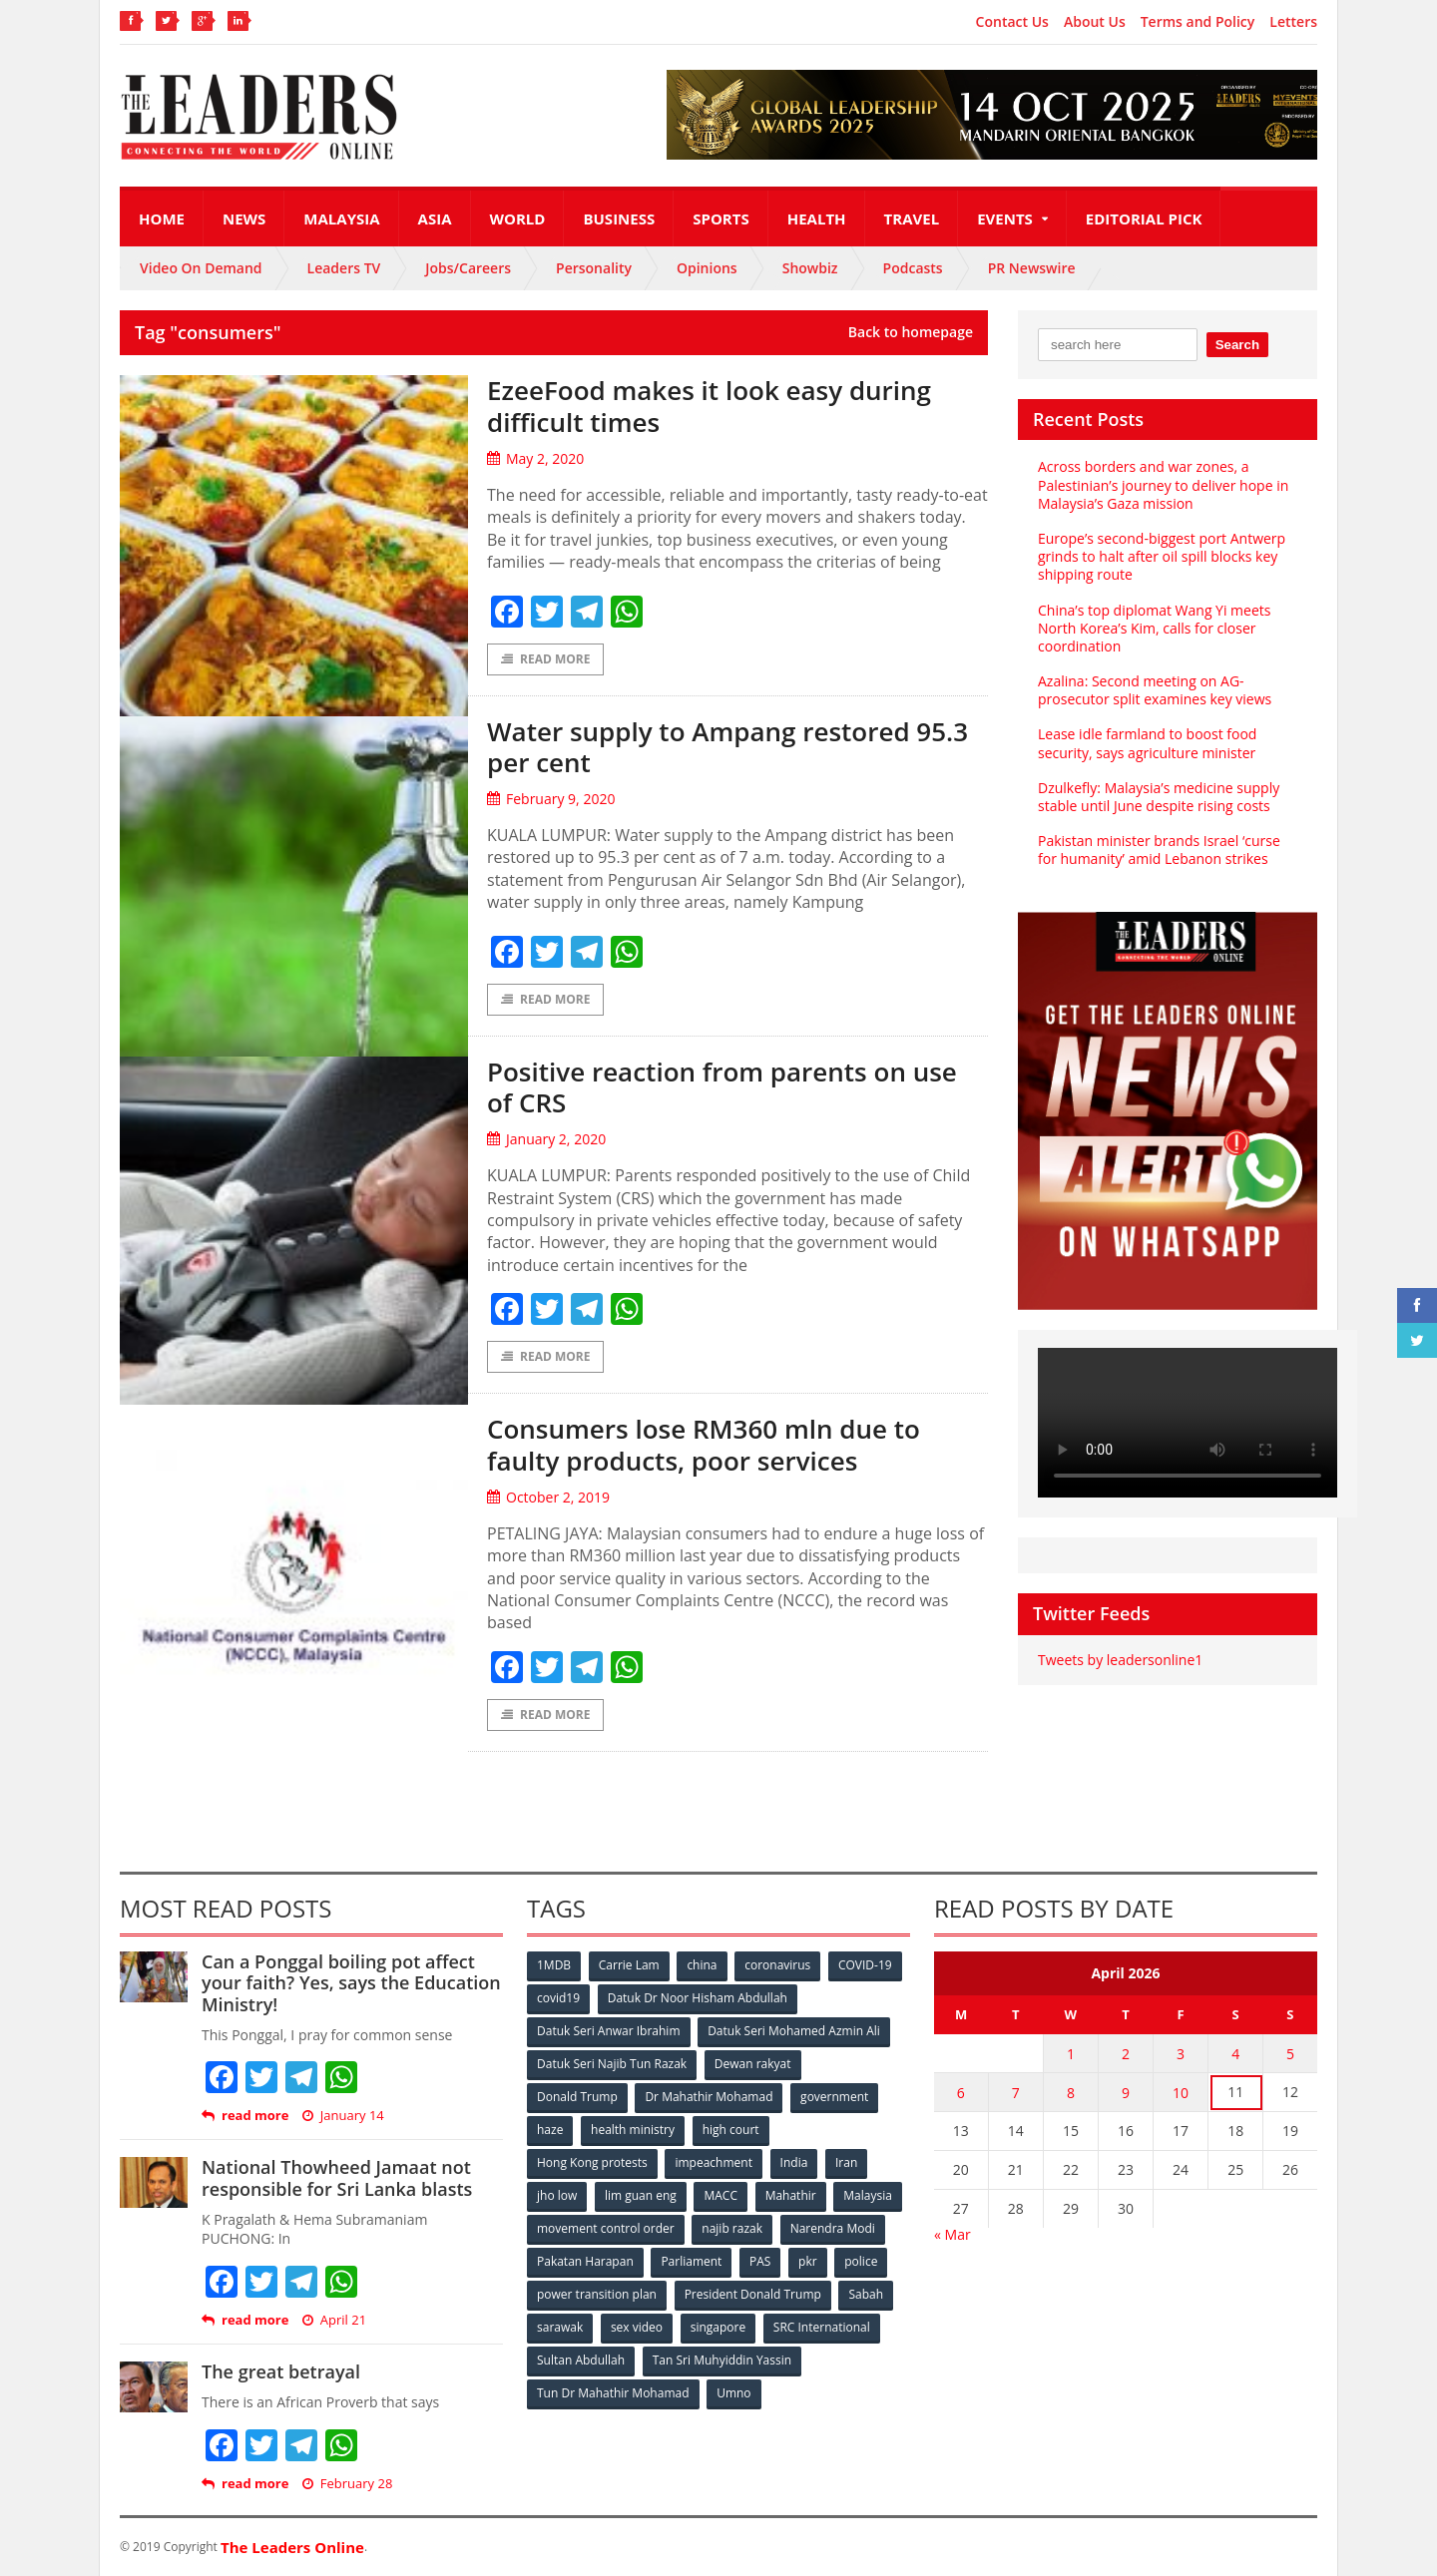 Image resolution: width=1437 pixels, height=2576 pixels. What do you see at coordinates (732, 2228) in the screenshot?
I see `najib razak [najib razak (89 items)]` at bounding box center [732, 2228].